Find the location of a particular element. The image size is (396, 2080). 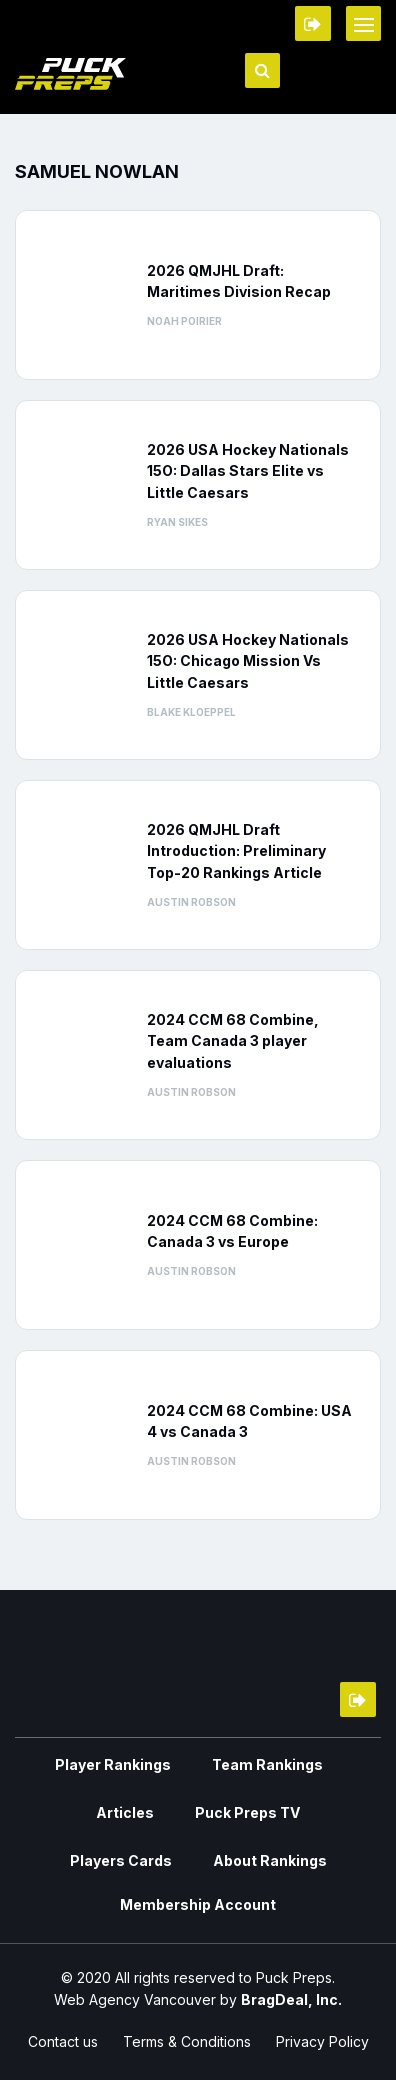

Articles is located at coordinates (125, 1812).